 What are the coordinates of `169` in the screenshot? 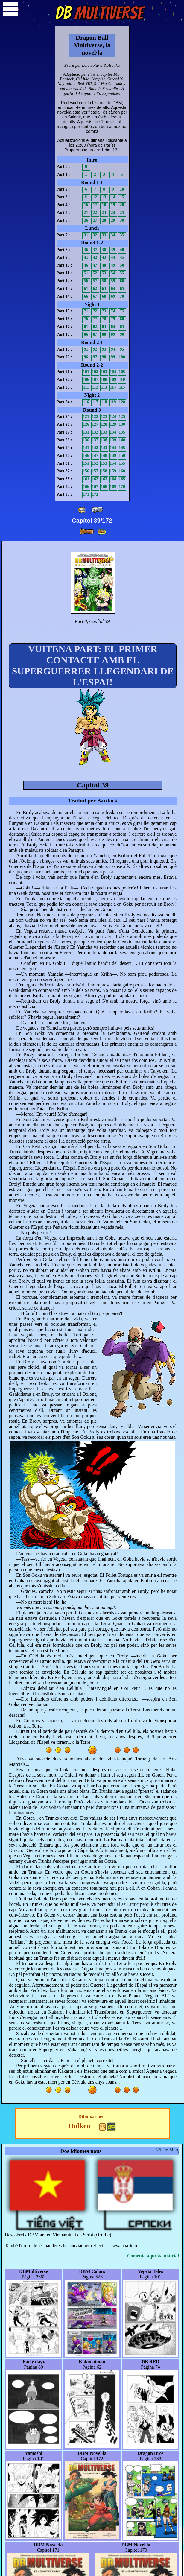 It's located at (113, 486).